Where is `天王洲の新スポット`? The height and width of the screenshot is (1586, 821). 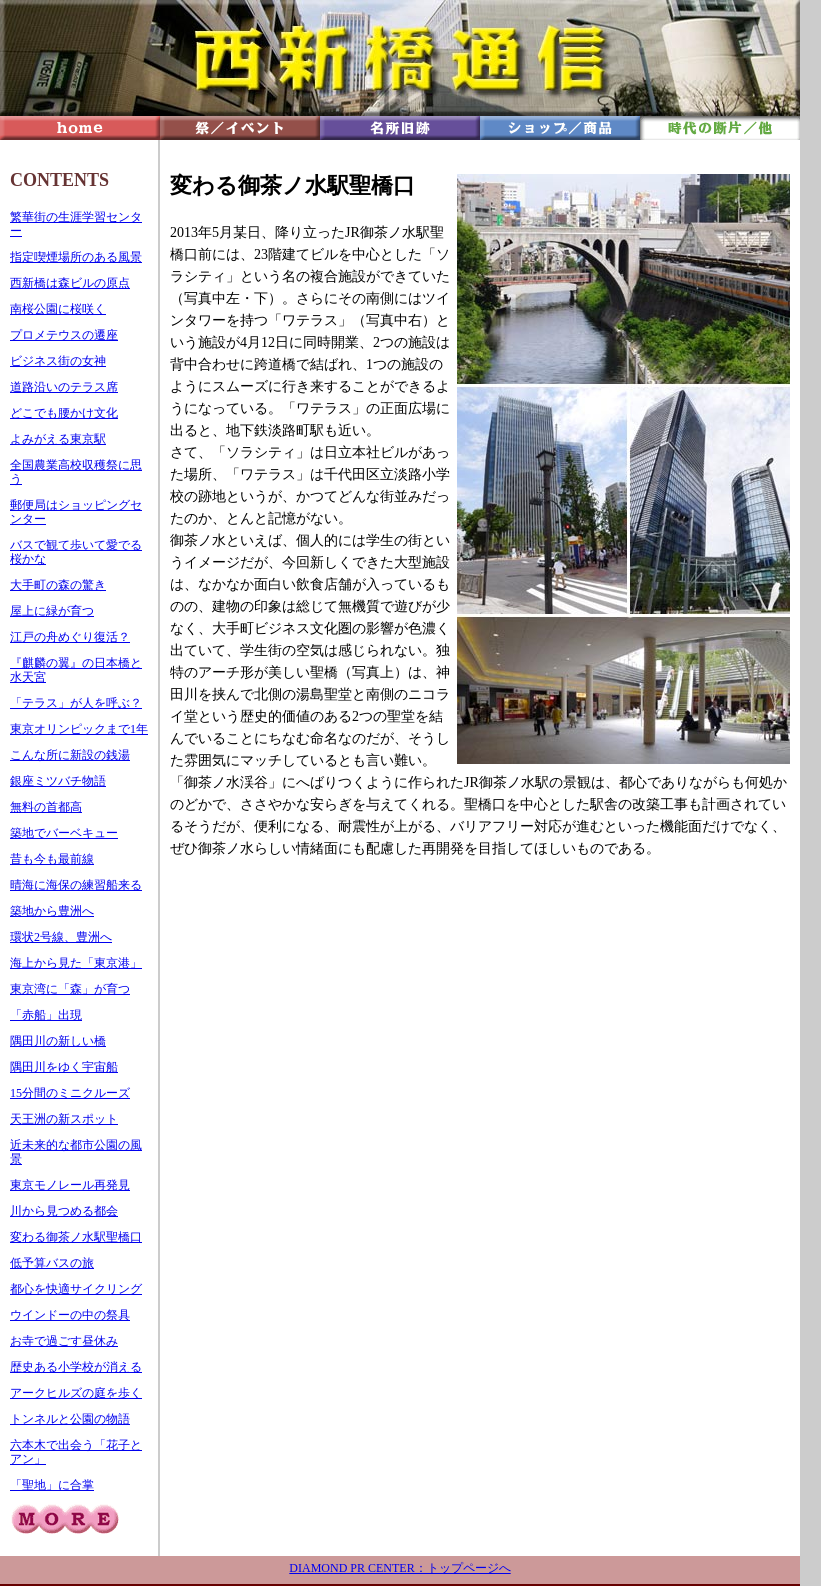
天王洲の新スポット is located at coordinates (64, 1119).